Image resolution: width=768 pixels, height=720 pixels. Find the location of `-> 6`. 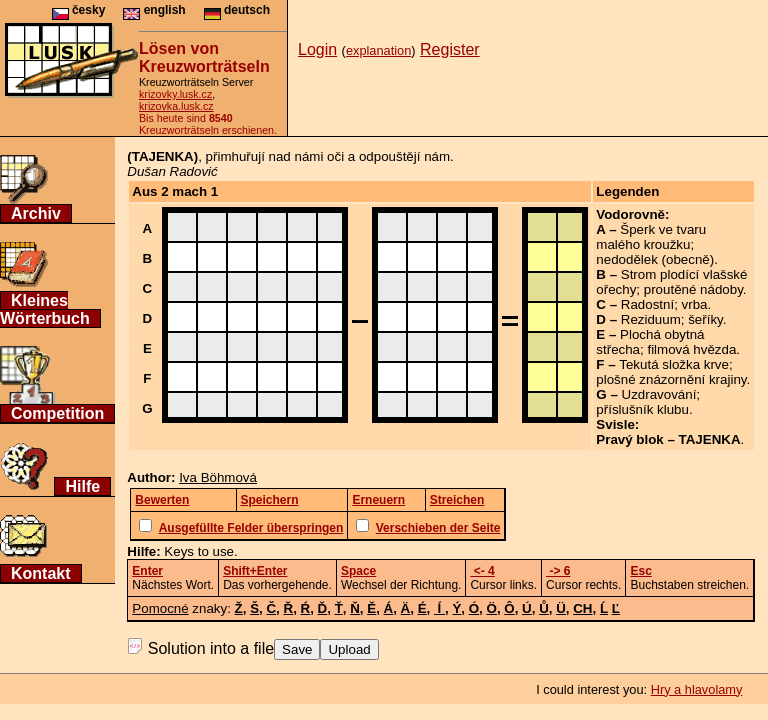

-> 6 is located at coordinates (558, 571).